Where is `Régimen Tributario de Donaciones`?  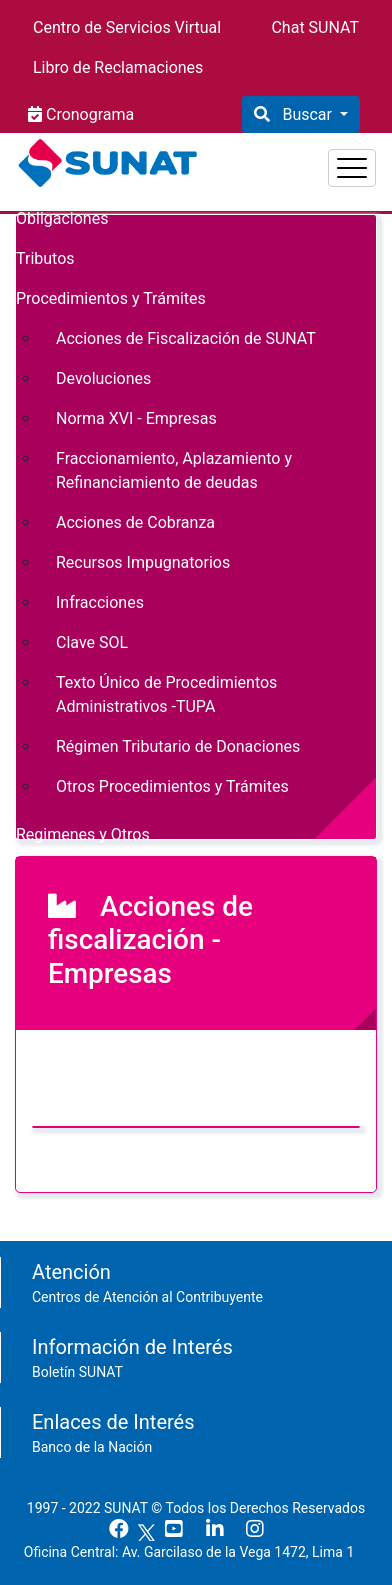 Régimen Tributario de Donaciones is located at coordinates (178, 746).